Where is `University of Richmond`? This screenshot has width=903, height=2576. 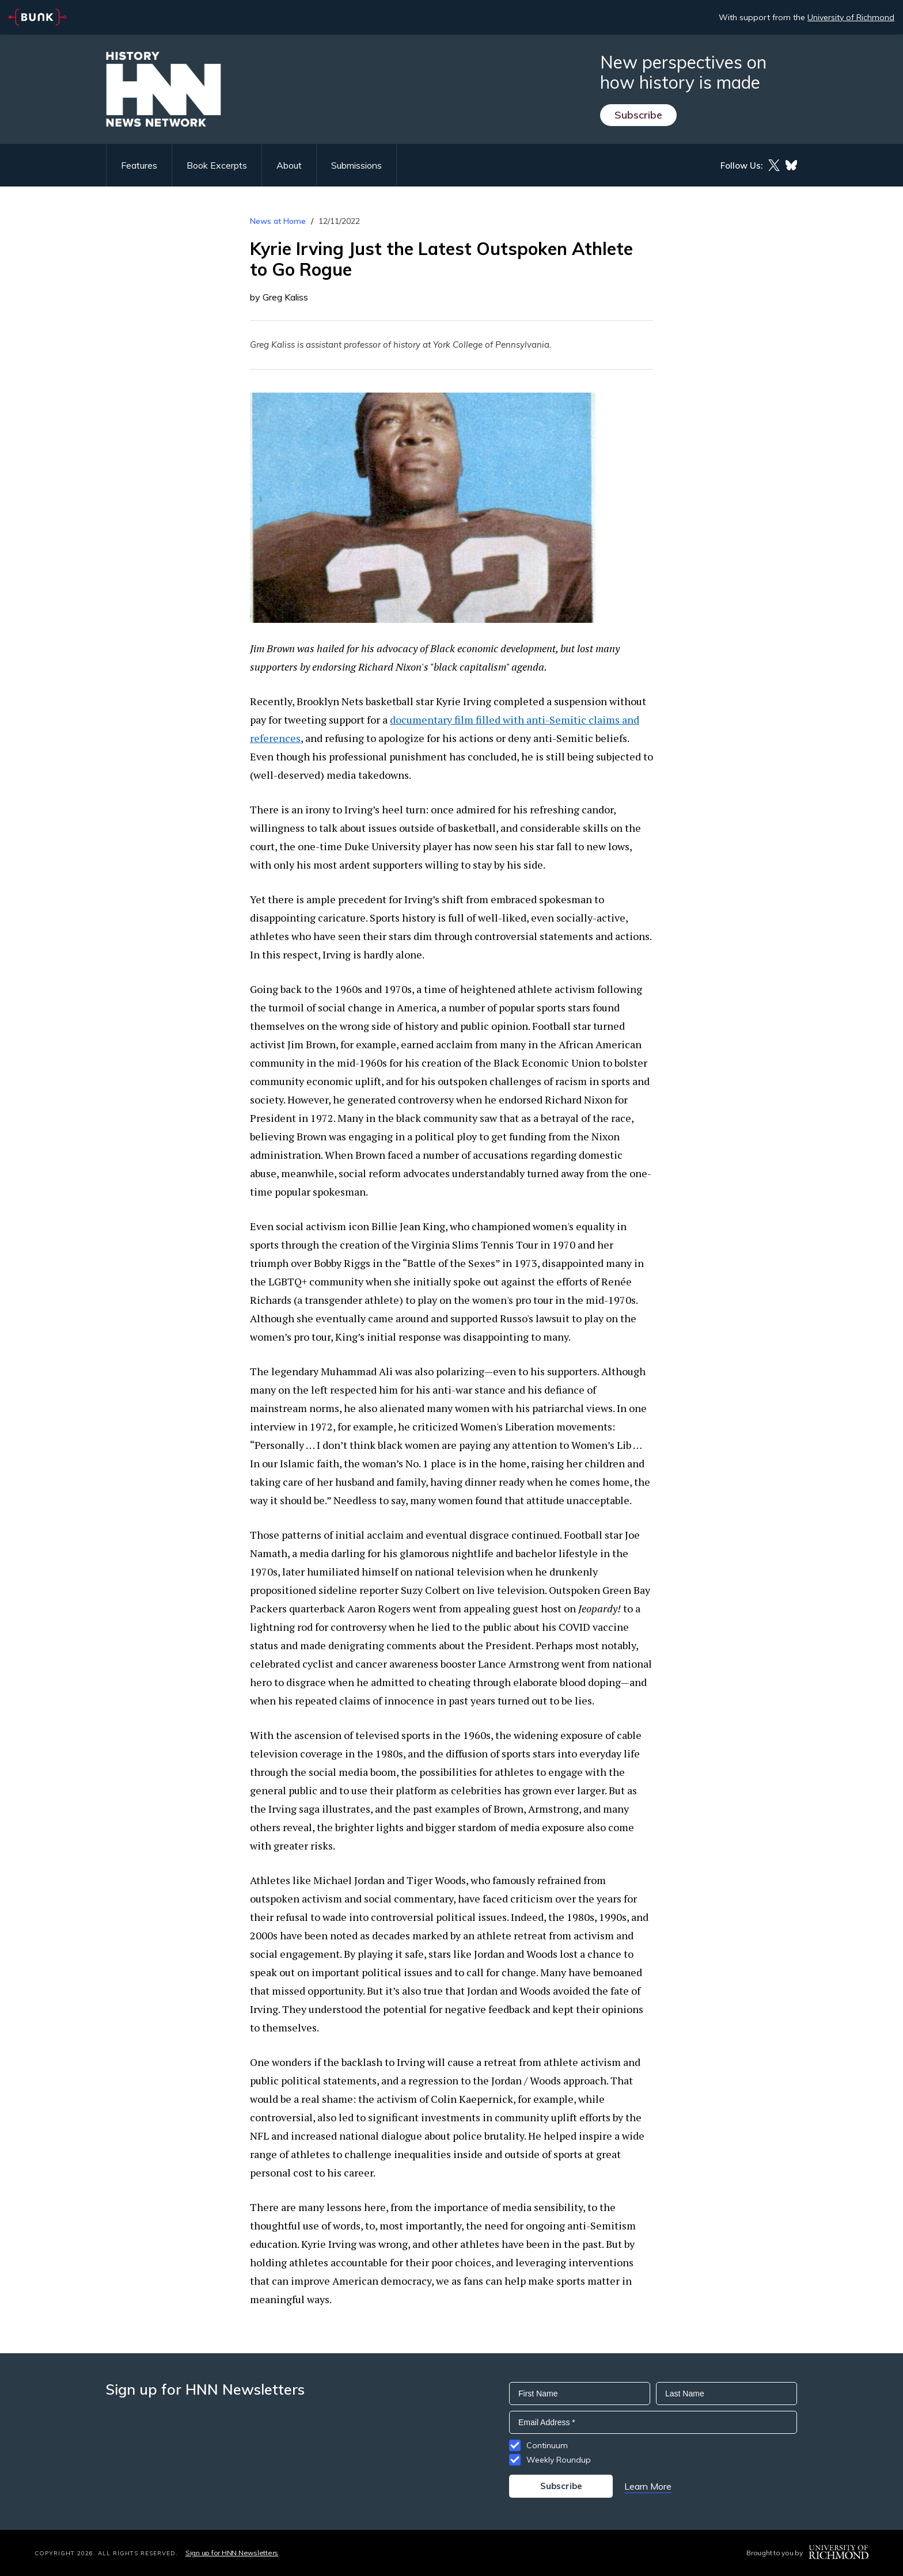 University of Richmond is located at coordinates (850, 17).